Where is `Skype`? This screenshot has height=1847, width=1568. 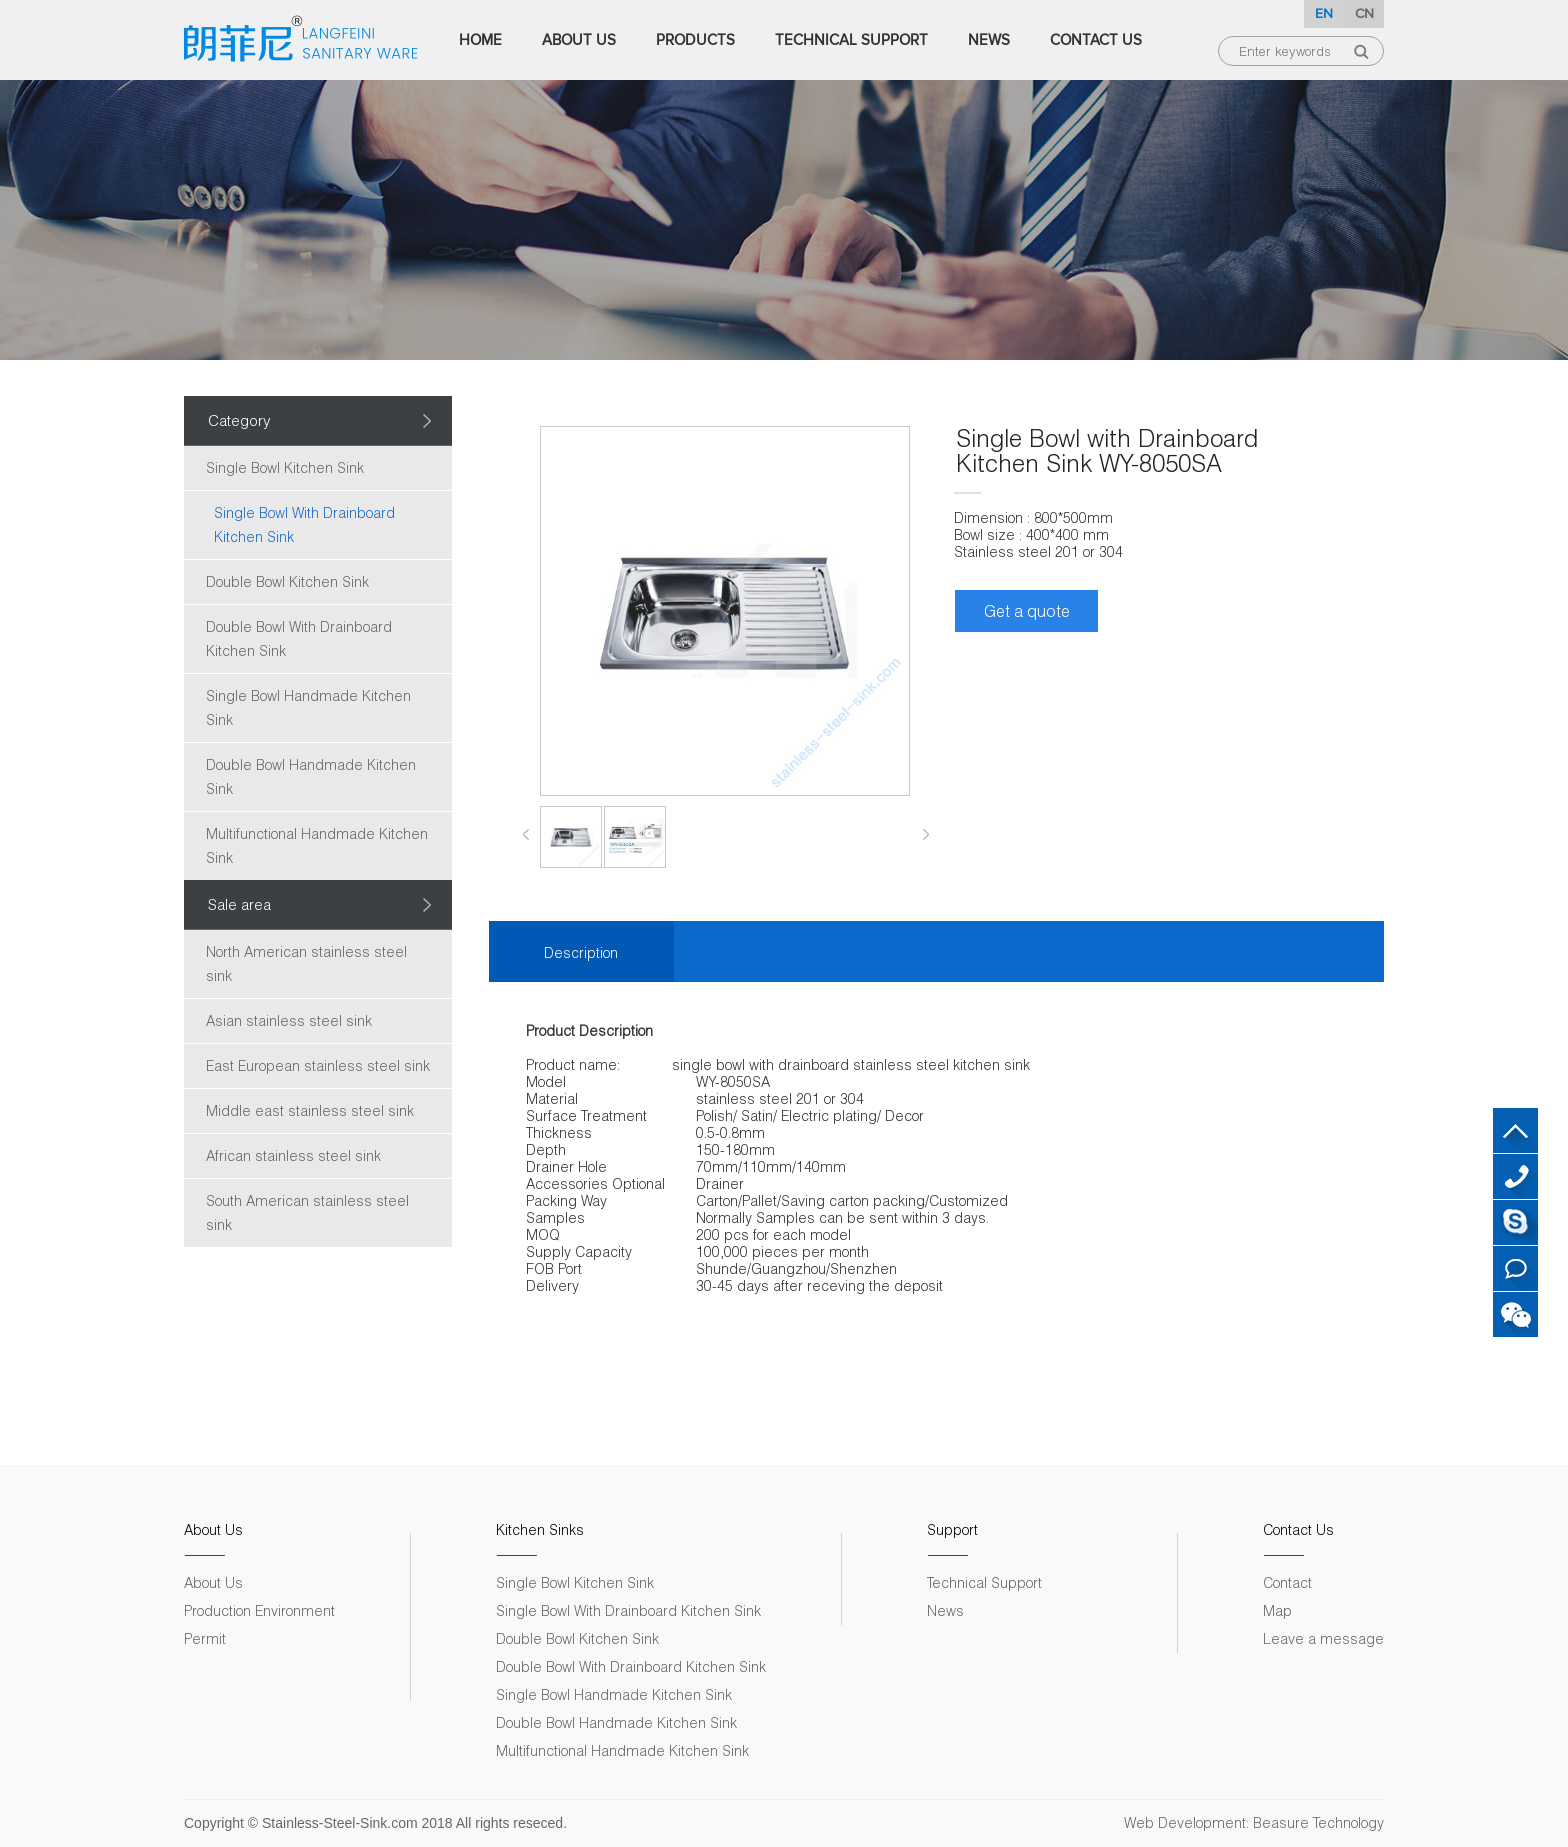
Skype is located at coordinates (1515, 1222).